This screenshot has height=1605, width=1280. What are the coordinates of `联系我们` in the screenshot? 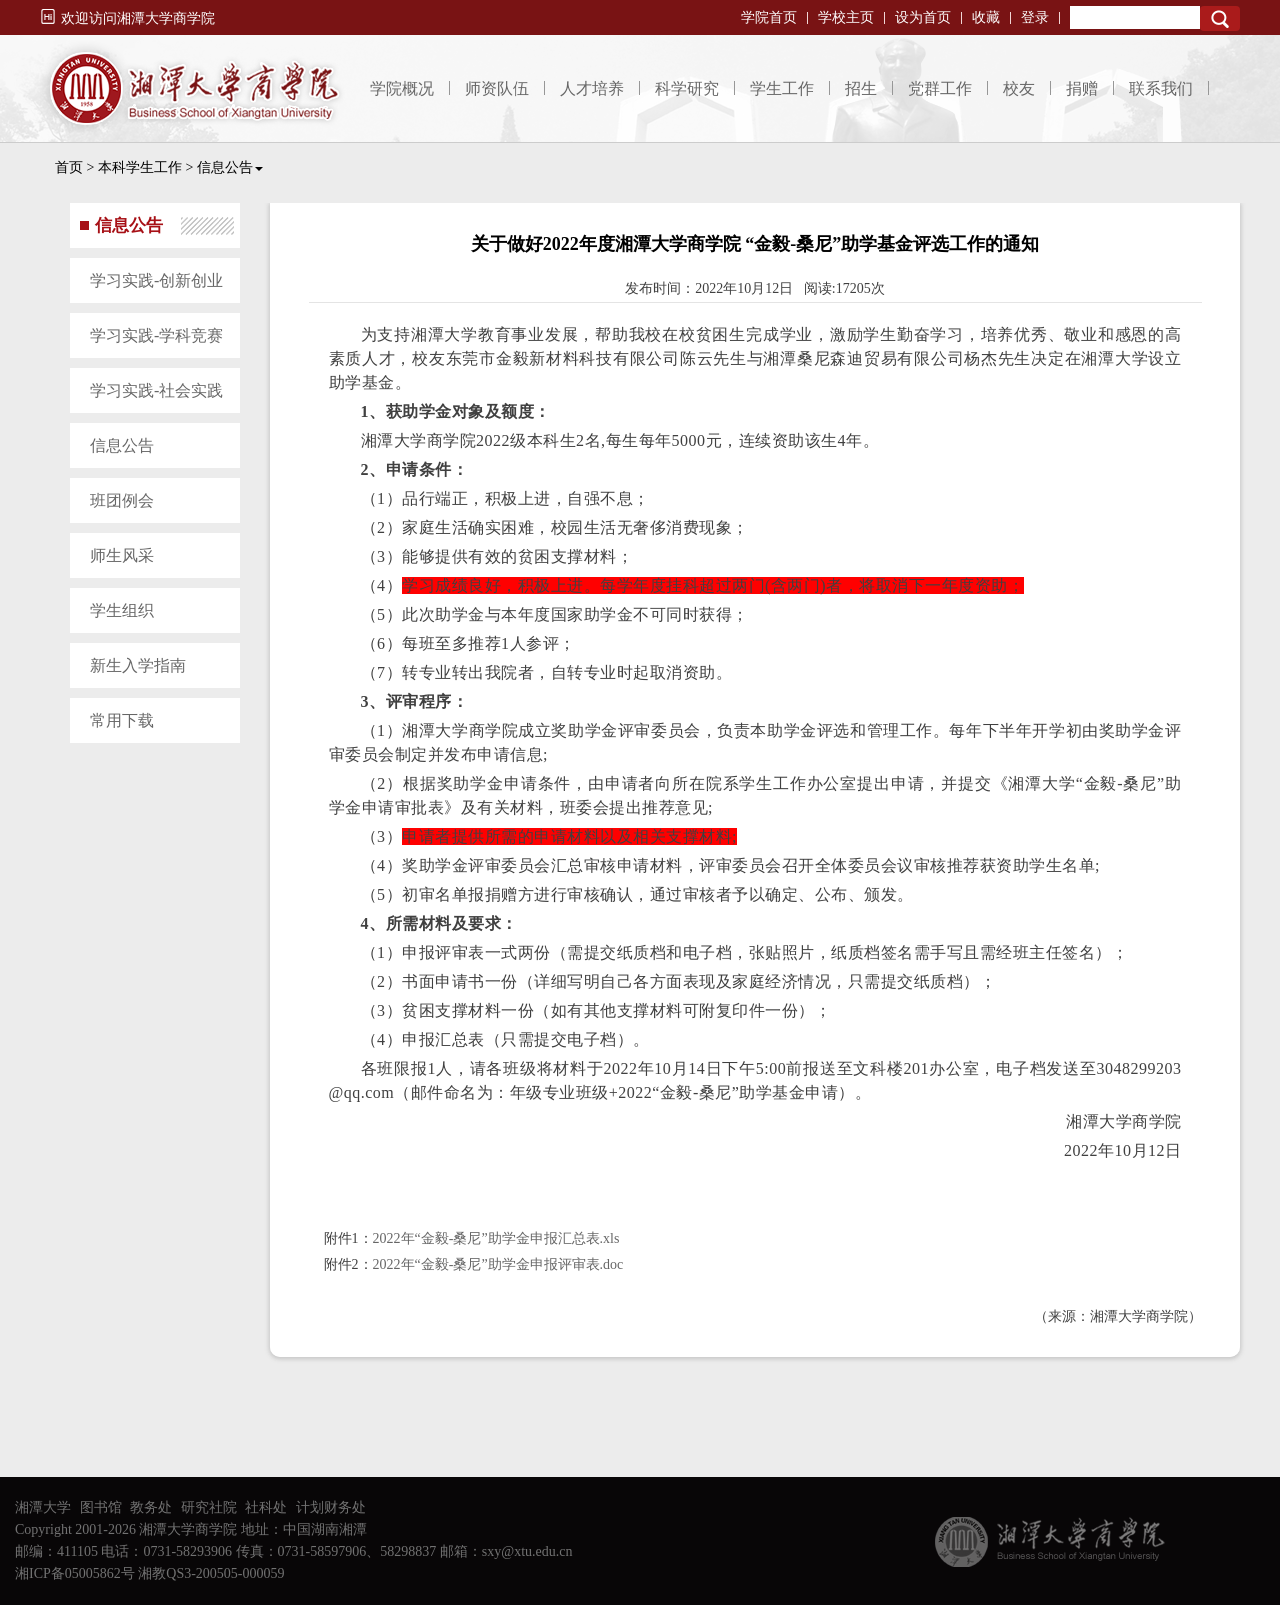 It's located at (1161, 88).